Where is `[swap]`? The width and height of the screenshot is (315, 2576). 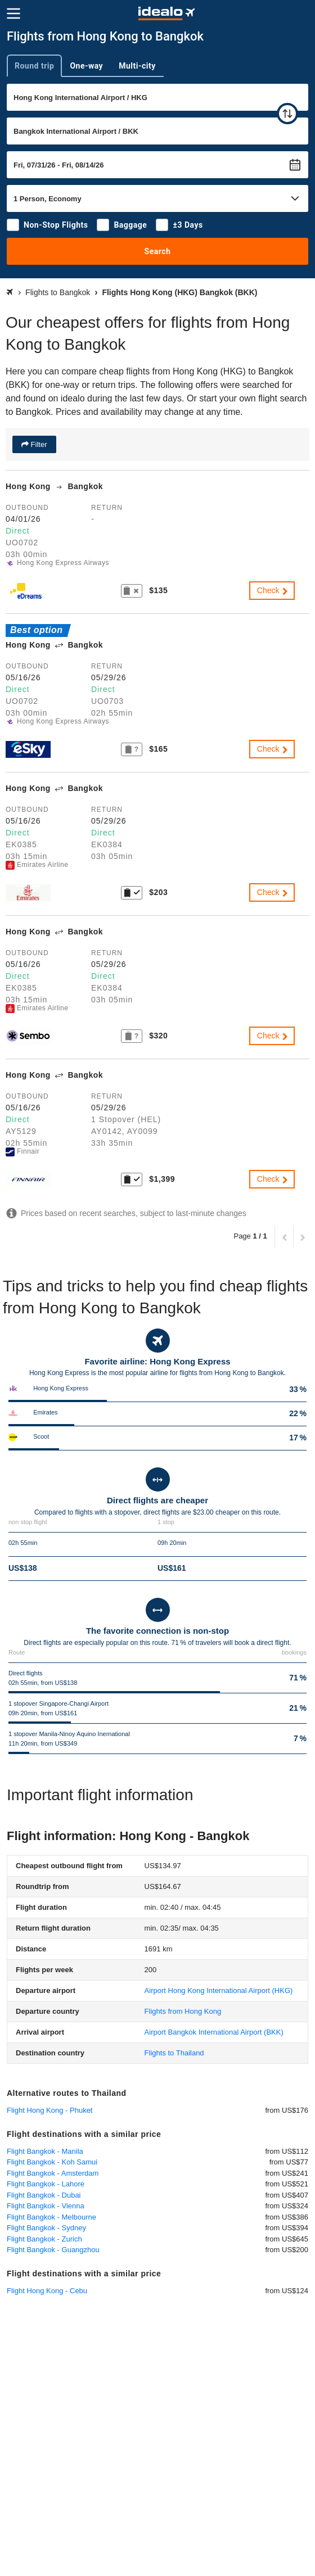
[swap] is located at coordinates (287, 113).